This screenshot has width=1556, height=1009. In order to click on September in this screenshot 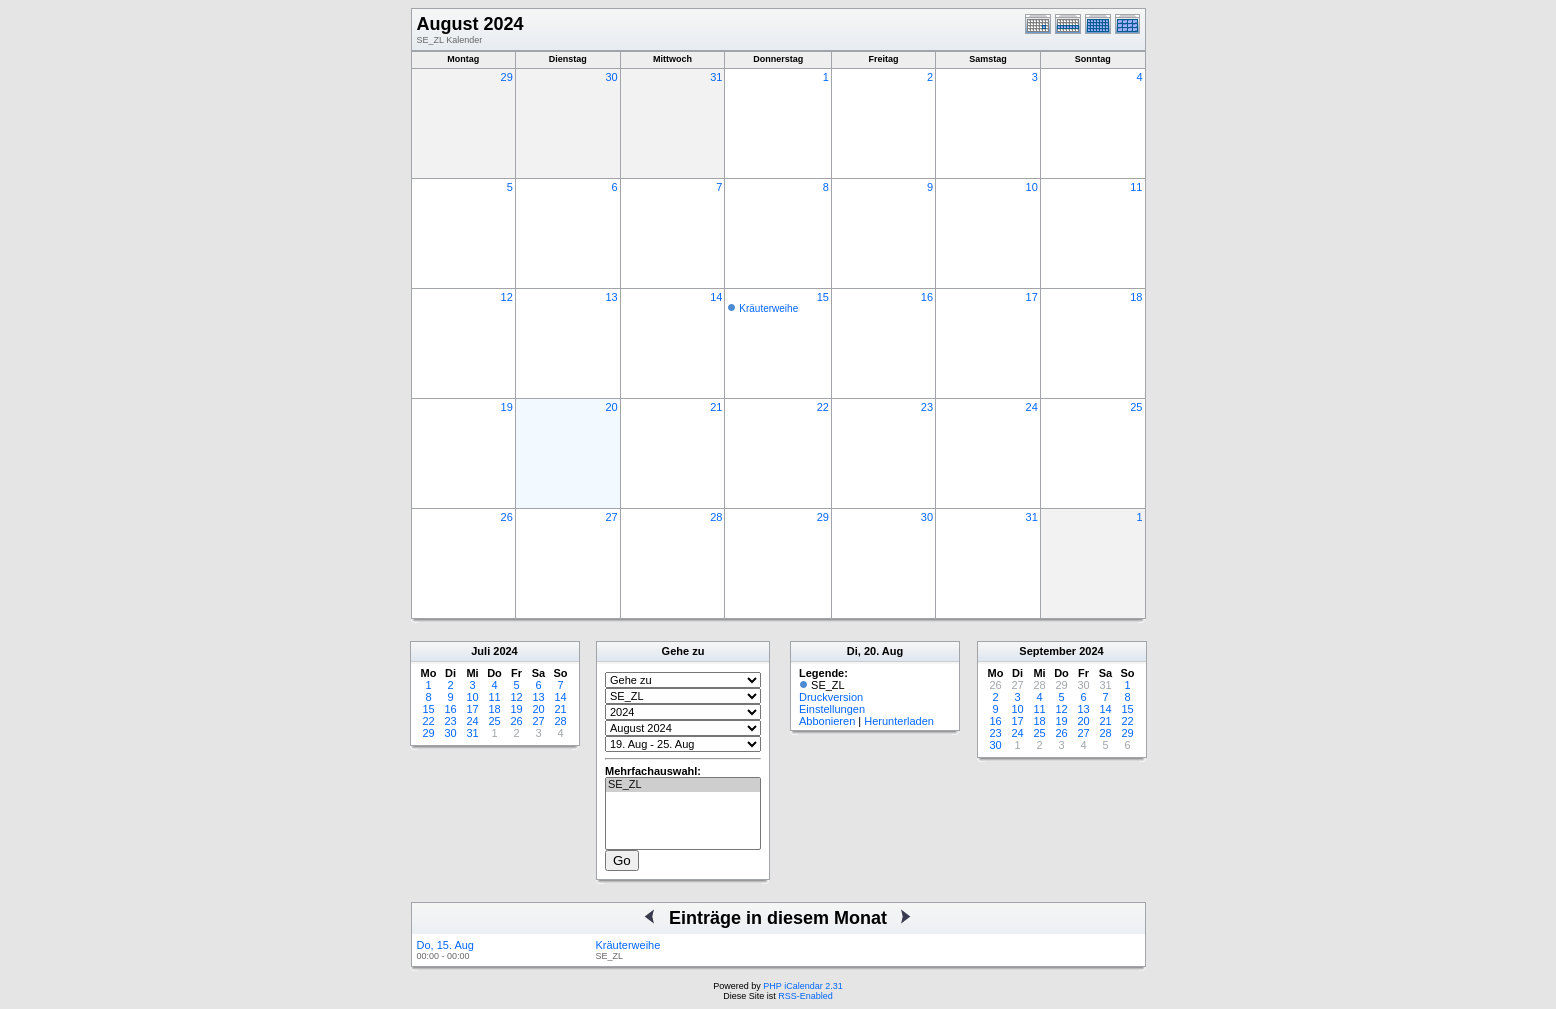, I will do `click(1047, 651)`.